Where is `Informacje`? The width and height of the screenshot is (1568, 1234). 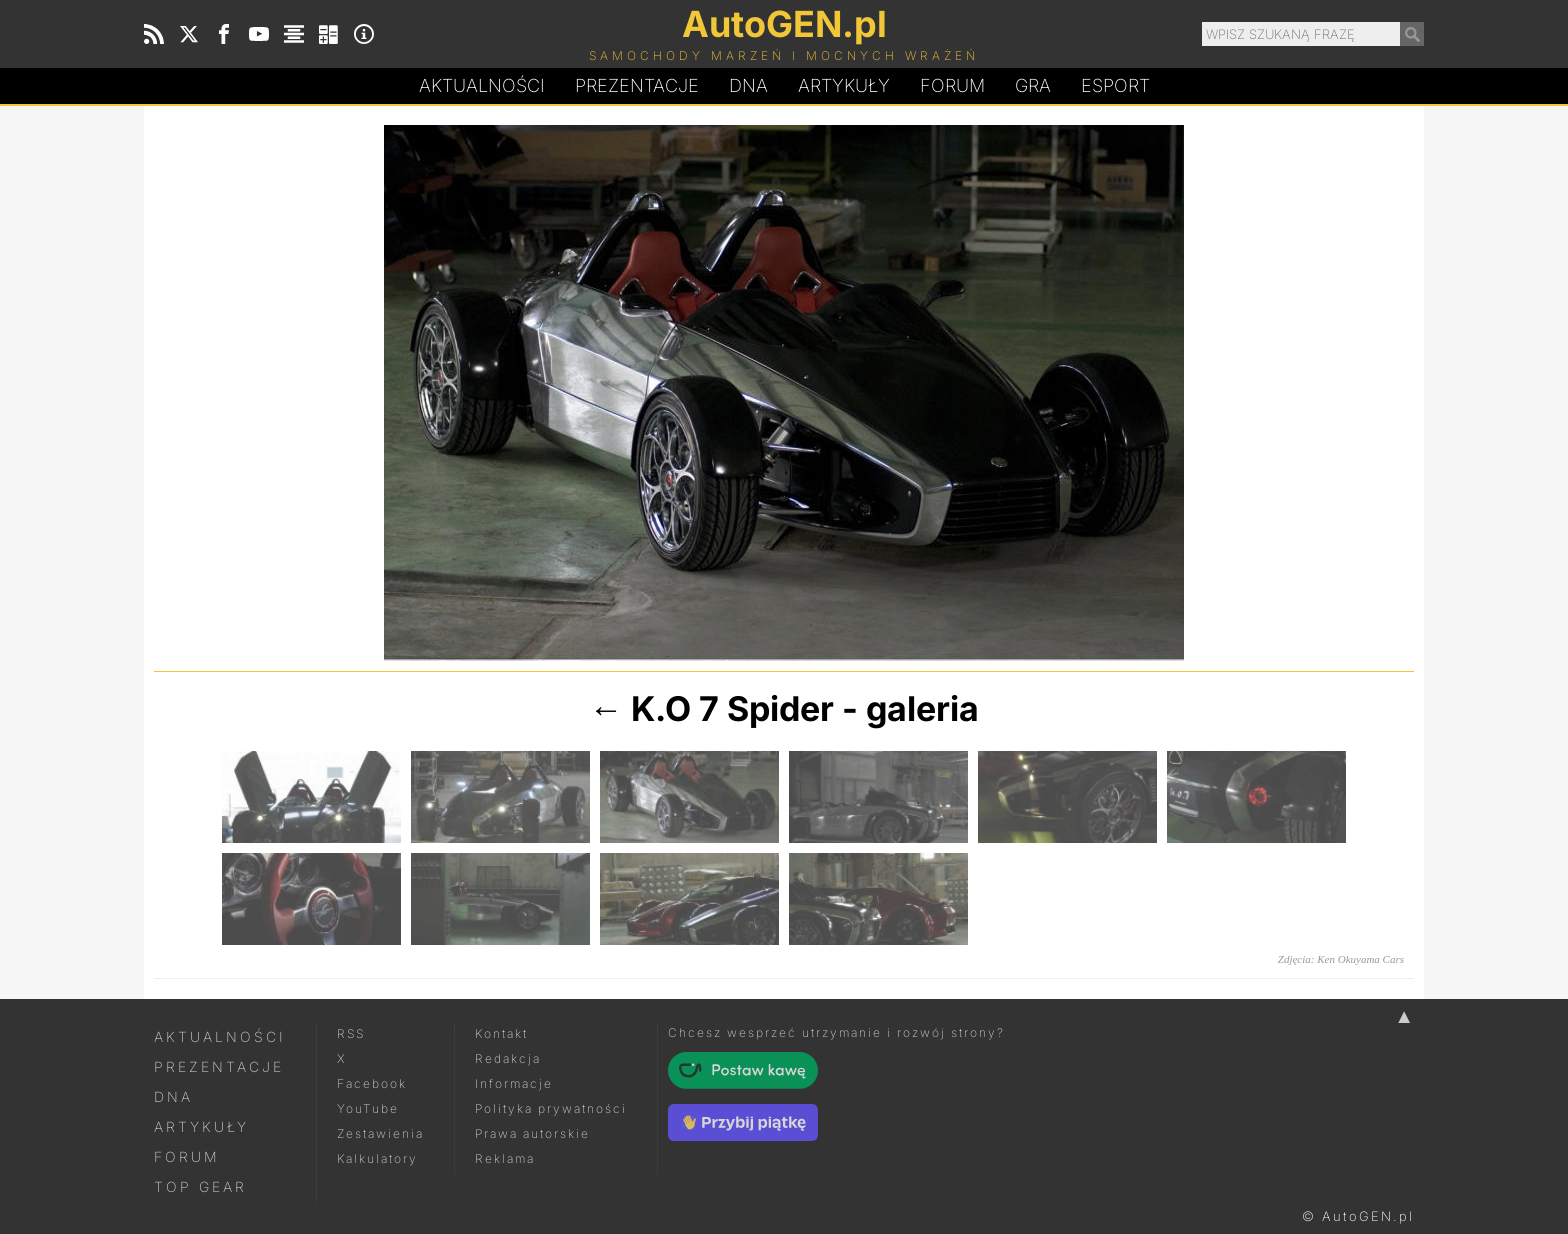 Informacje is located at coordinates (514, 1083).